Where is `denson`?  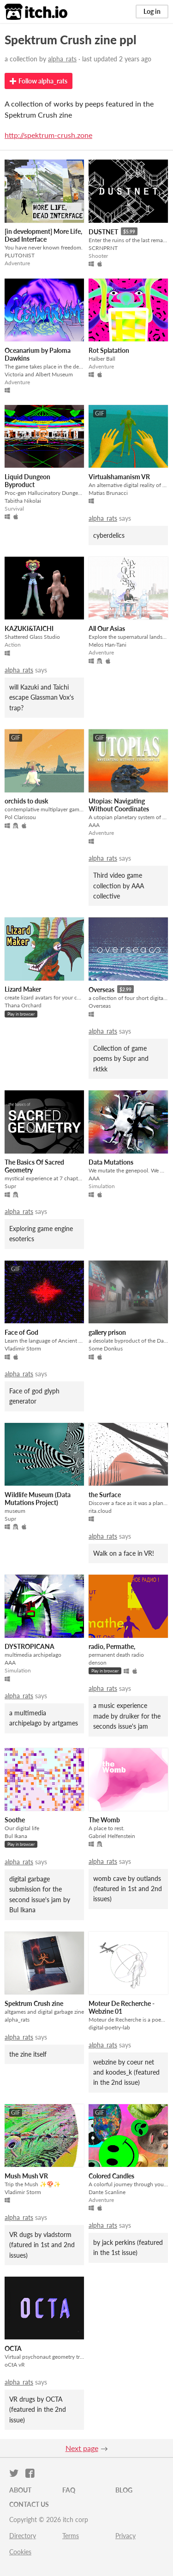
denson is located at coordinates (98, 1662).